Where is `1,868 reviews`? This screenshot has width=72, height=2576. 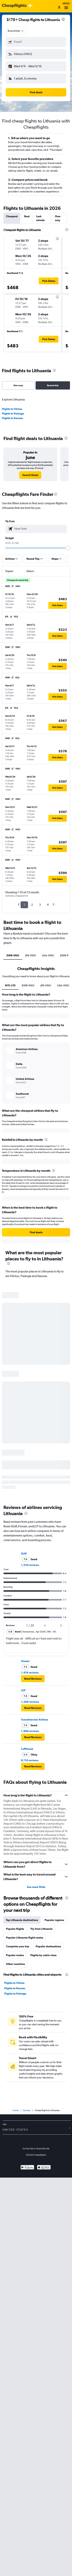
1,868 reviews is located at coordinates (30, 1731).